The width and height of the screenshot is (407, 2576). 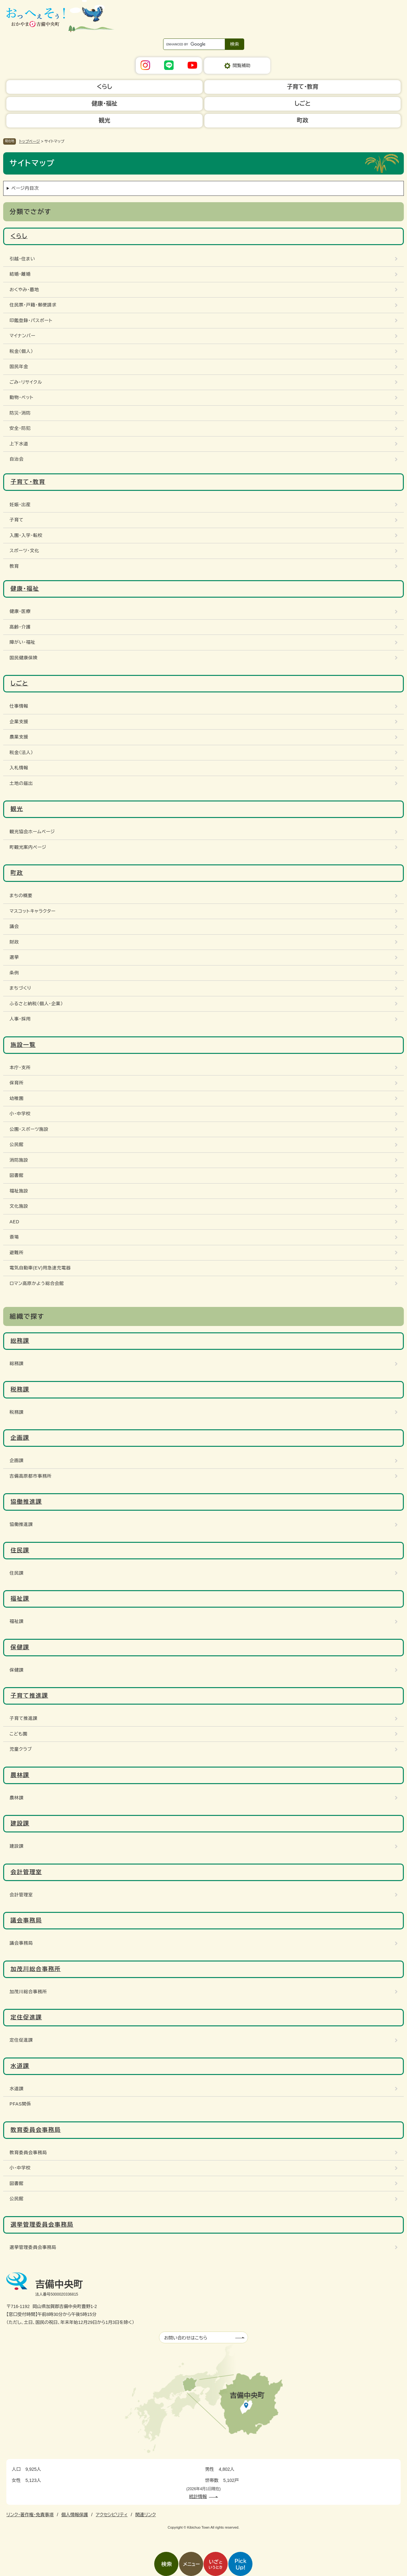 I want to click on 小・中学校, so click(x=20, y=1113).